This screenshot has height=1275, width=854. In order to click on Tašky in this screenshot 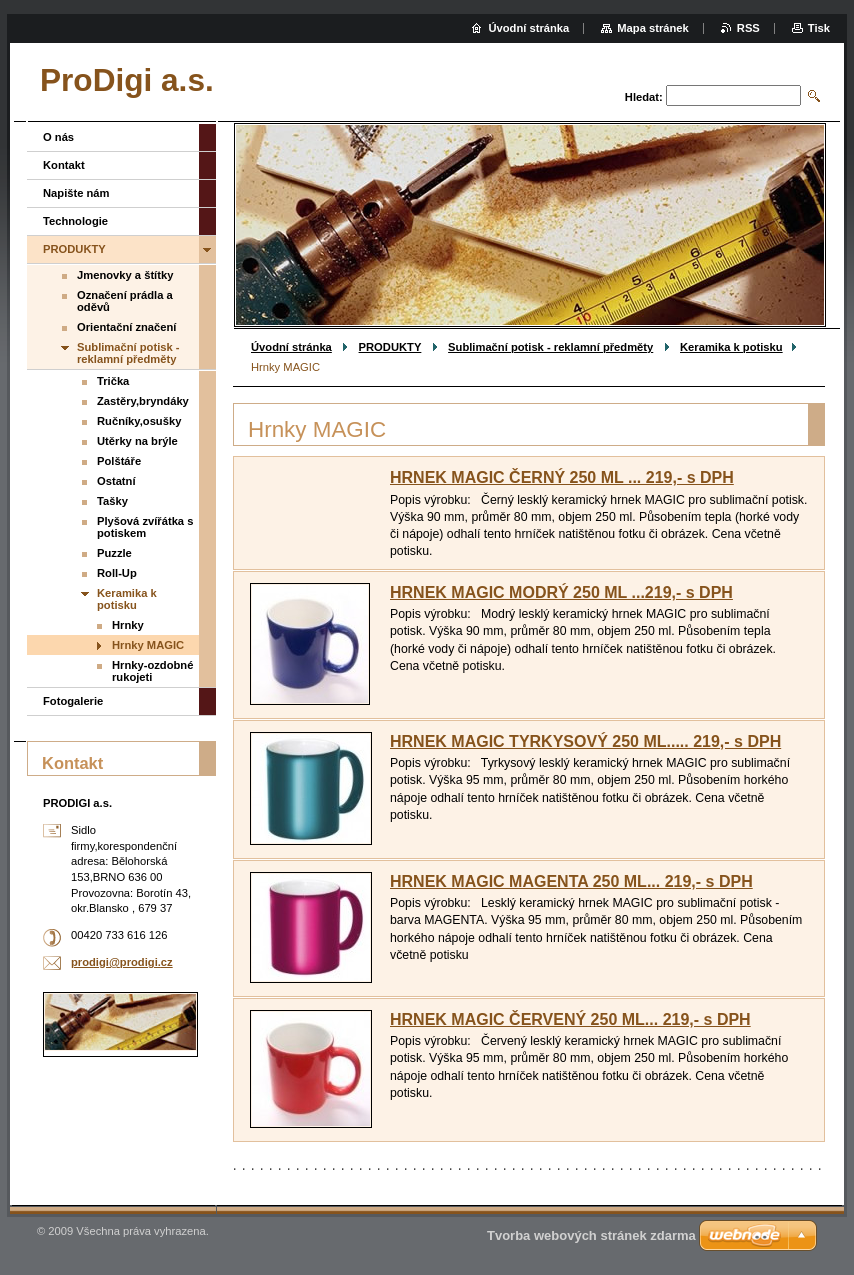, I will do `click(112, 501)`.